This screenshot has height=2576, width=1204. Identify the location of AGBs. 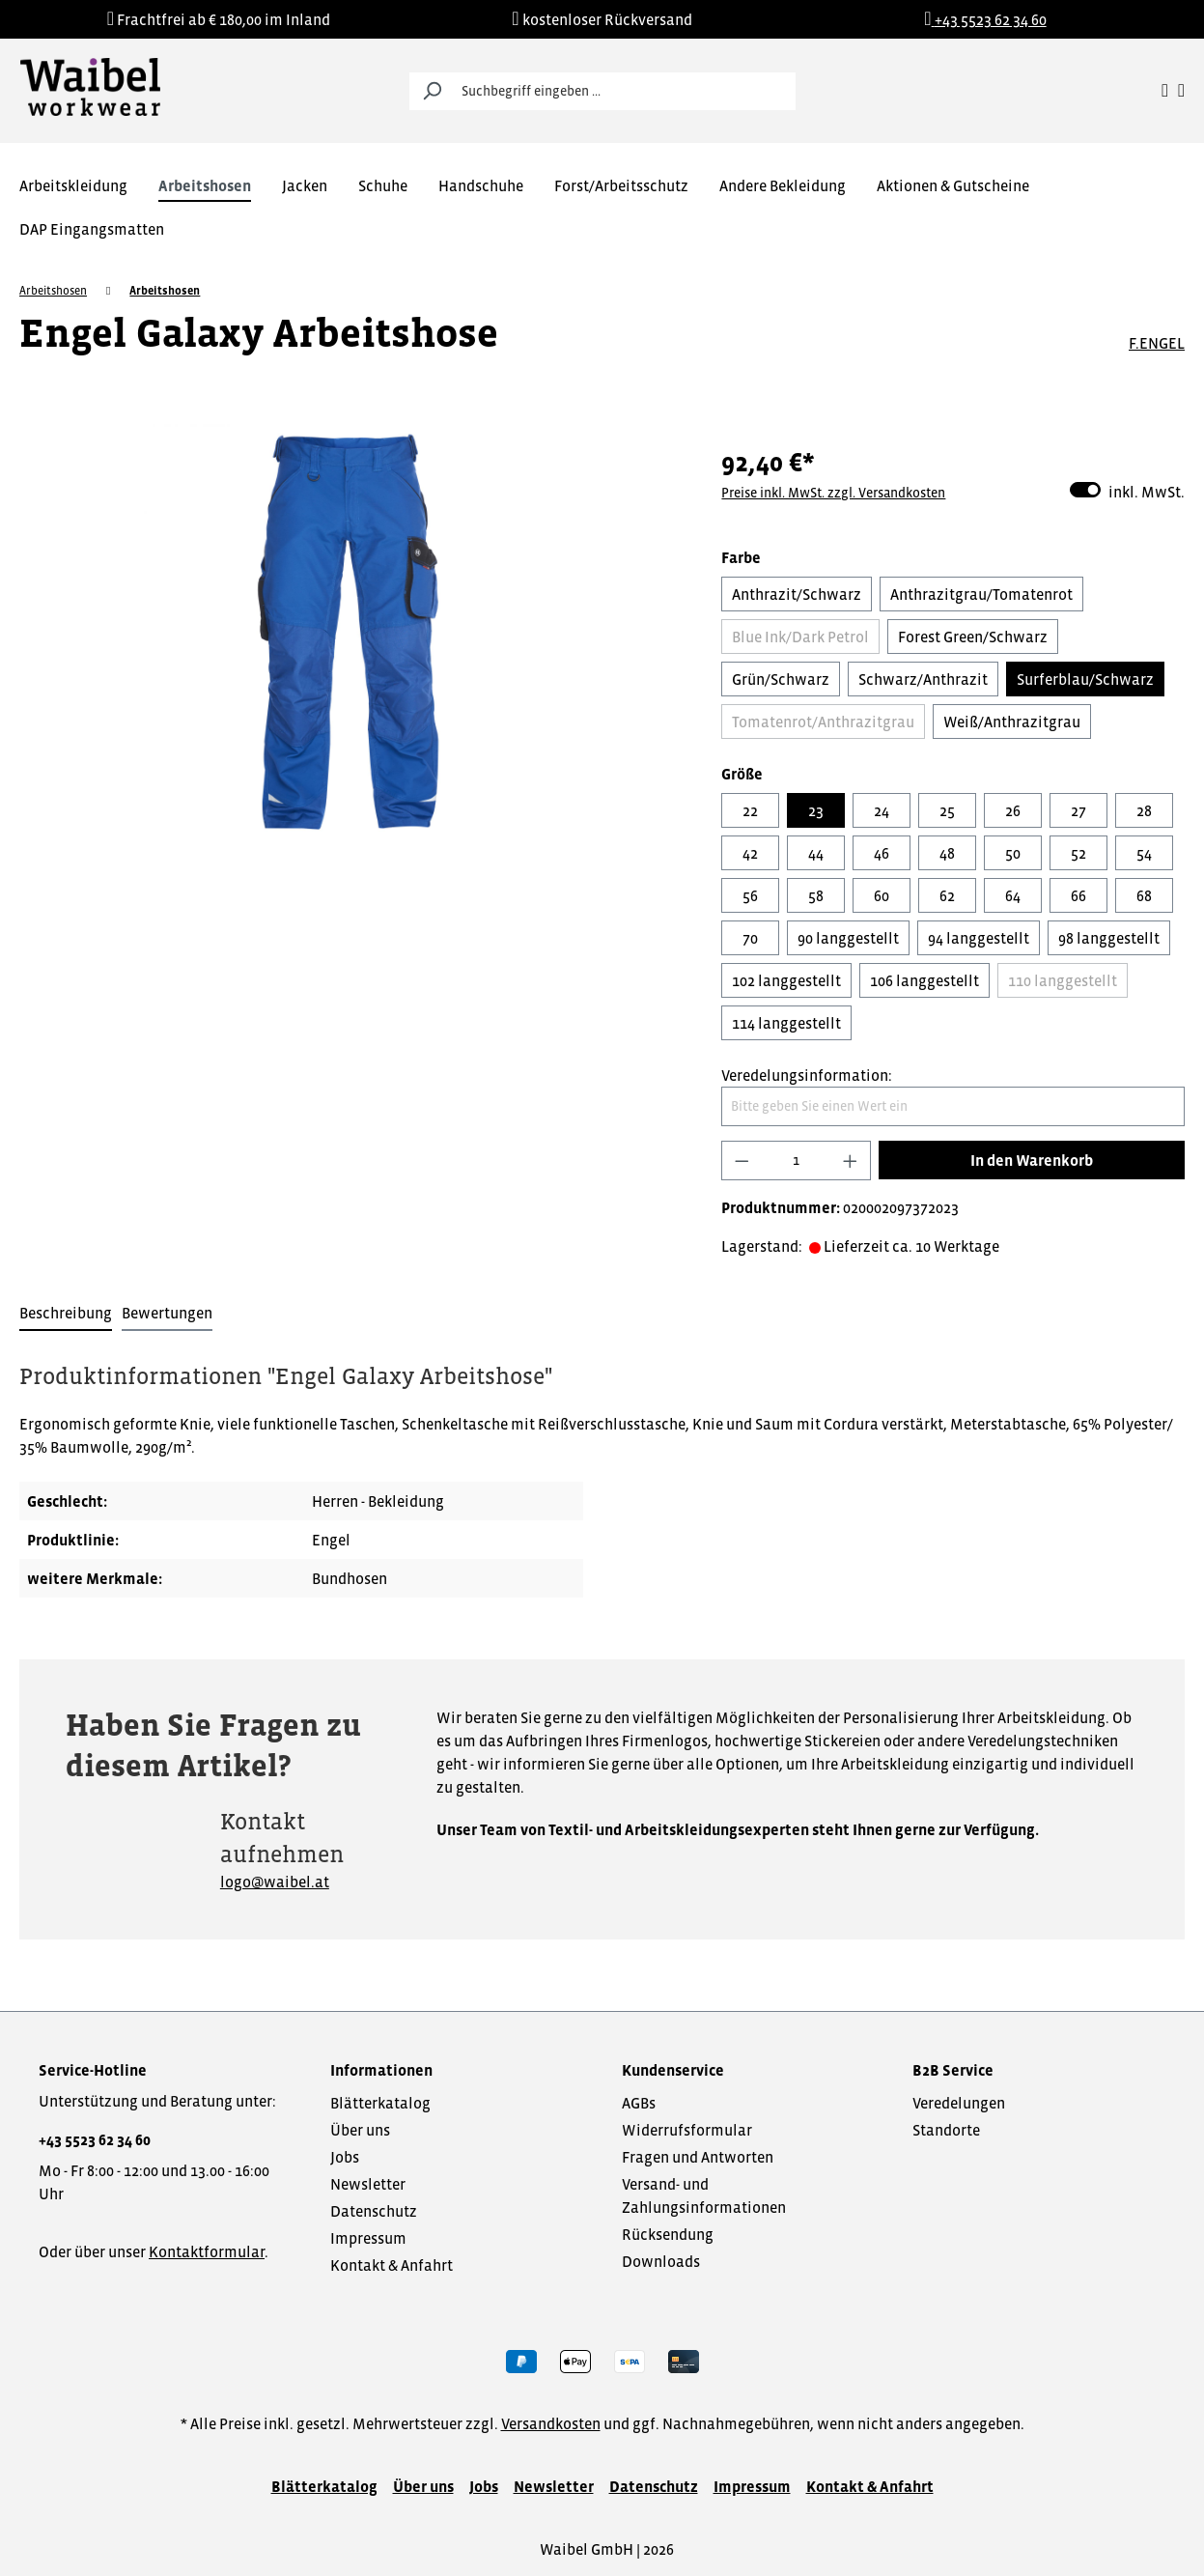
(639, 2102).